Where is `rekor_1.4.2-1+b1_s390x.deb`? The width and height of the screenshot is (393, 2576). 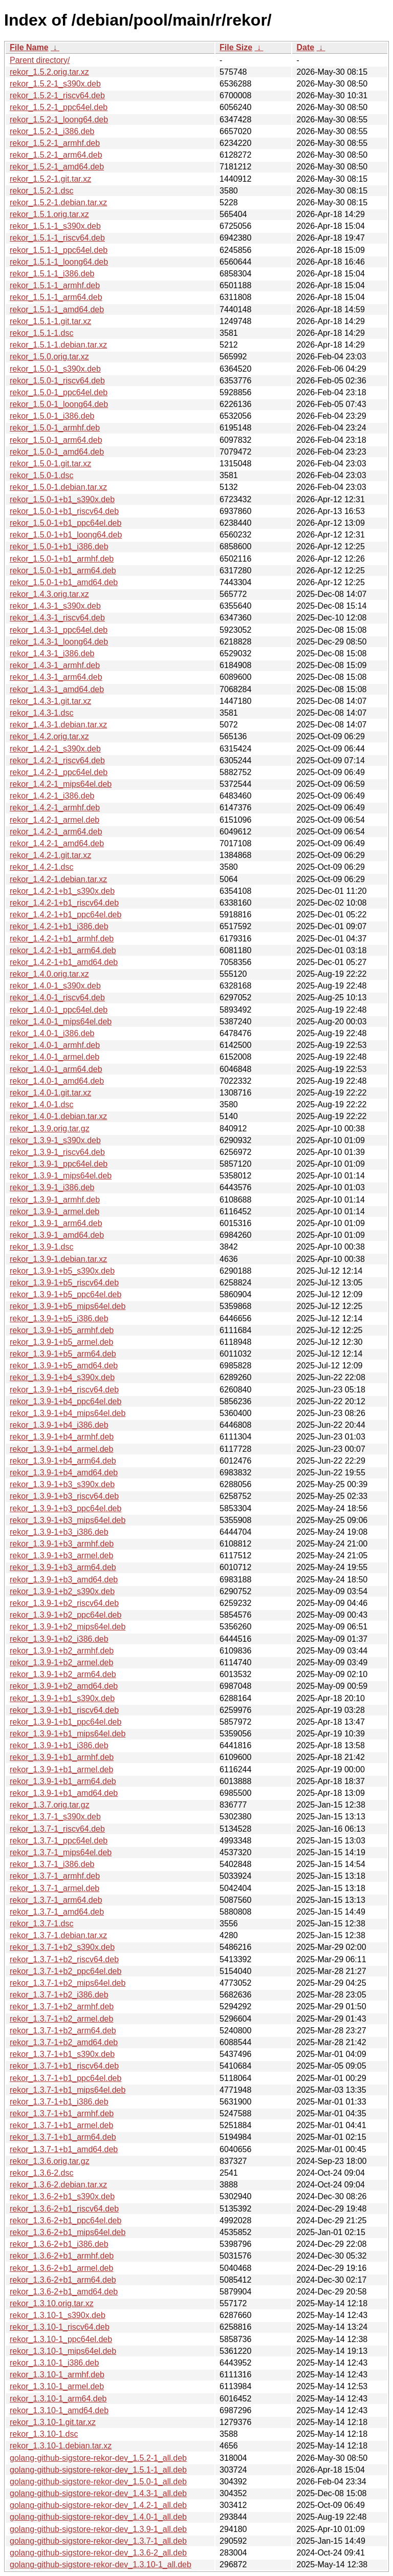
rekor_1.4.2-1+b1_s390x.deb is located at coordinates (62, 891).